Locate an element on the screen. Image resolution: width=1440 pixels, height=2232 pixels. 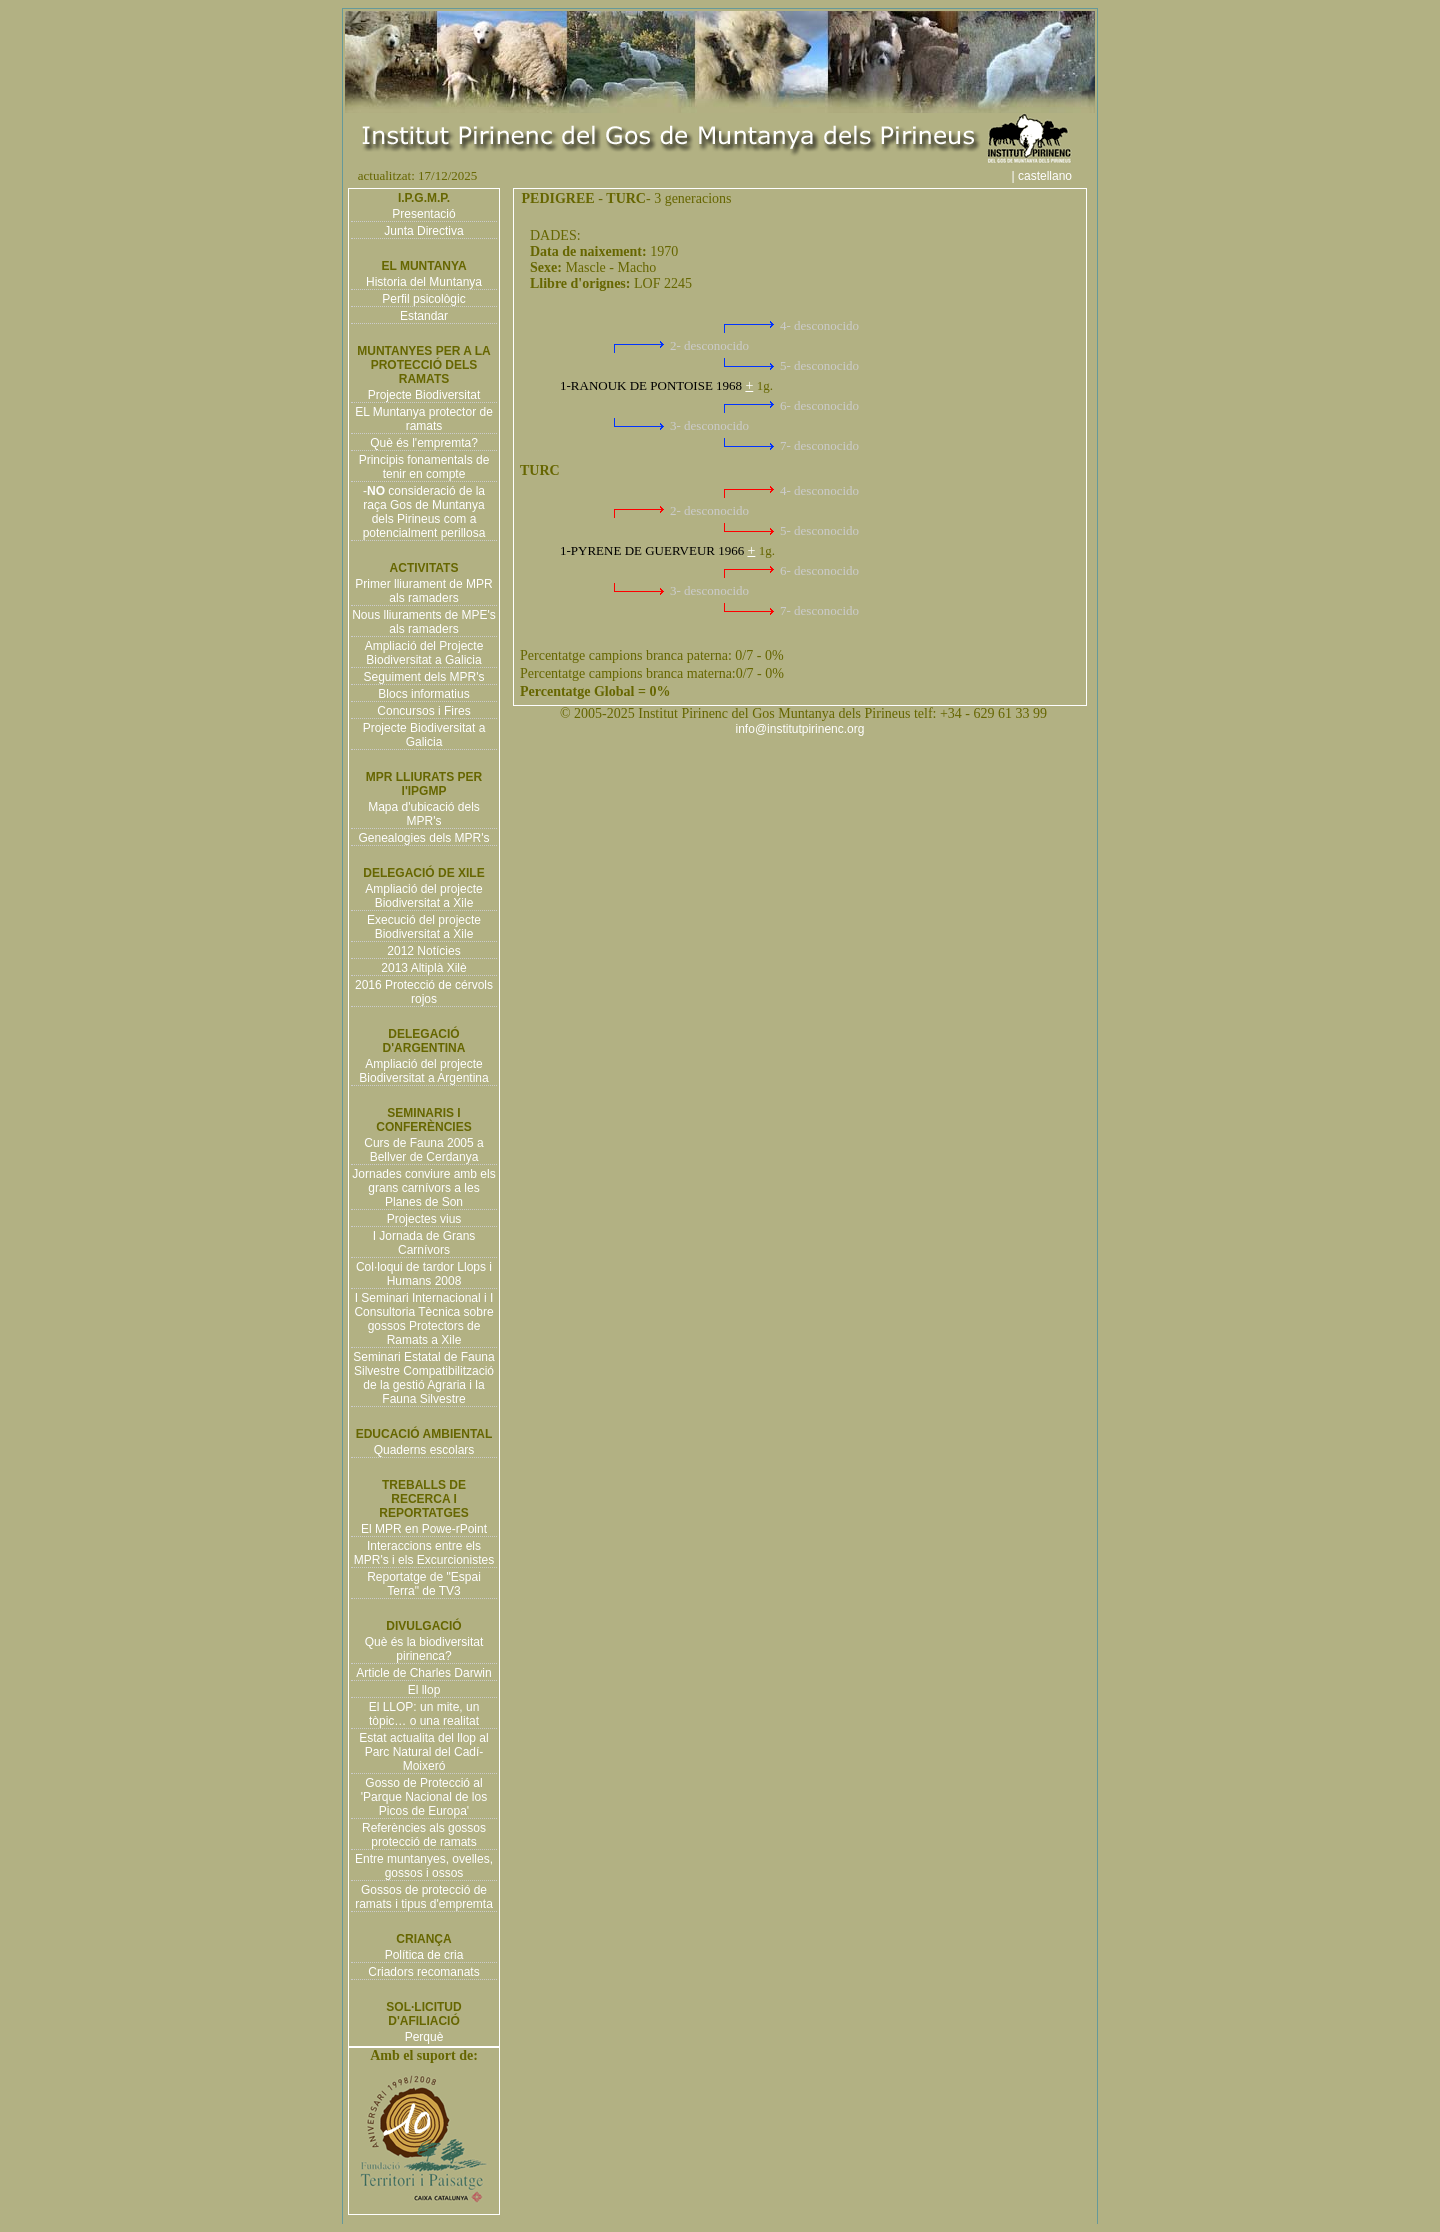
2013 Altiplà Xilè is located at coordinates (423, 968).